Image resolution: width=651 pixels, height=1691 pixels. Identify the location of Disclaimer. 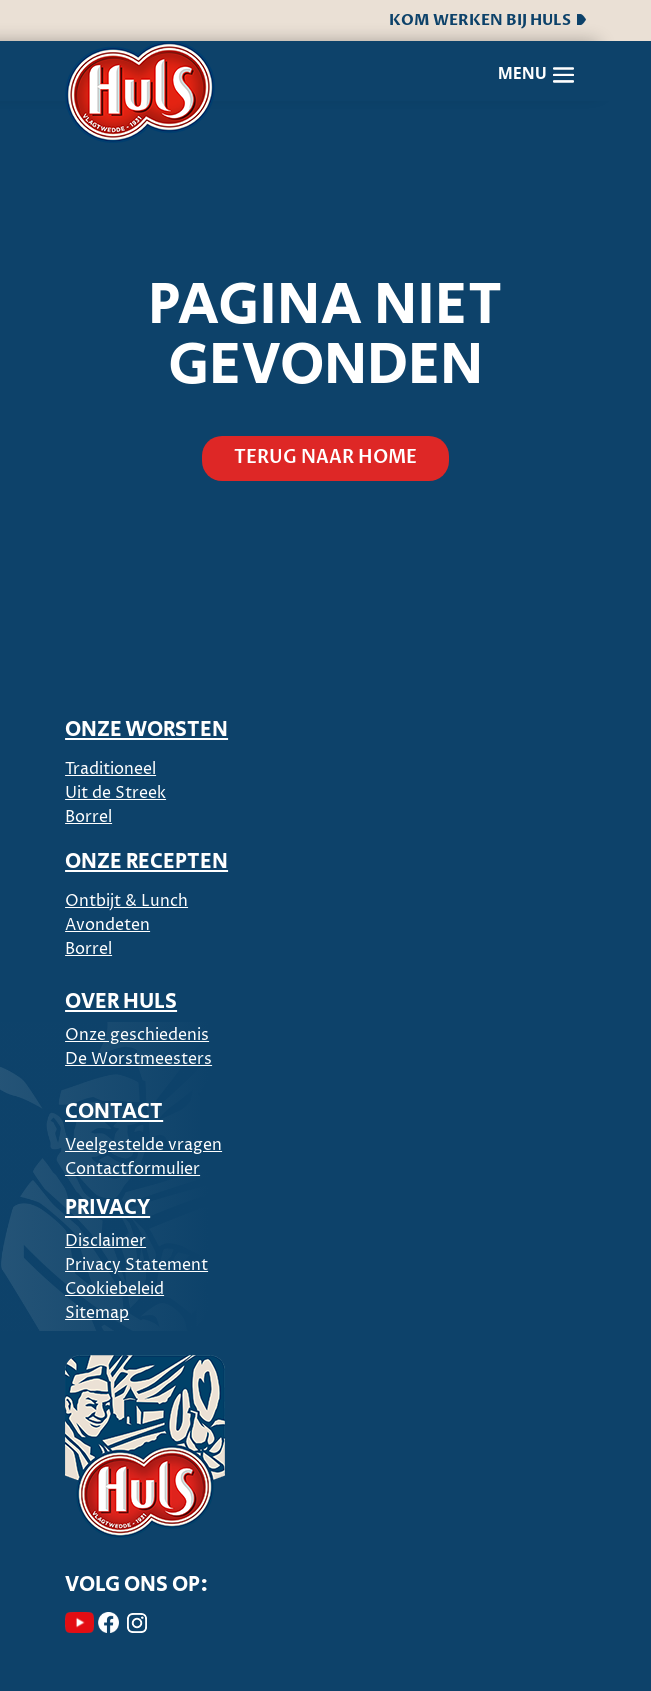
(105, 1241).